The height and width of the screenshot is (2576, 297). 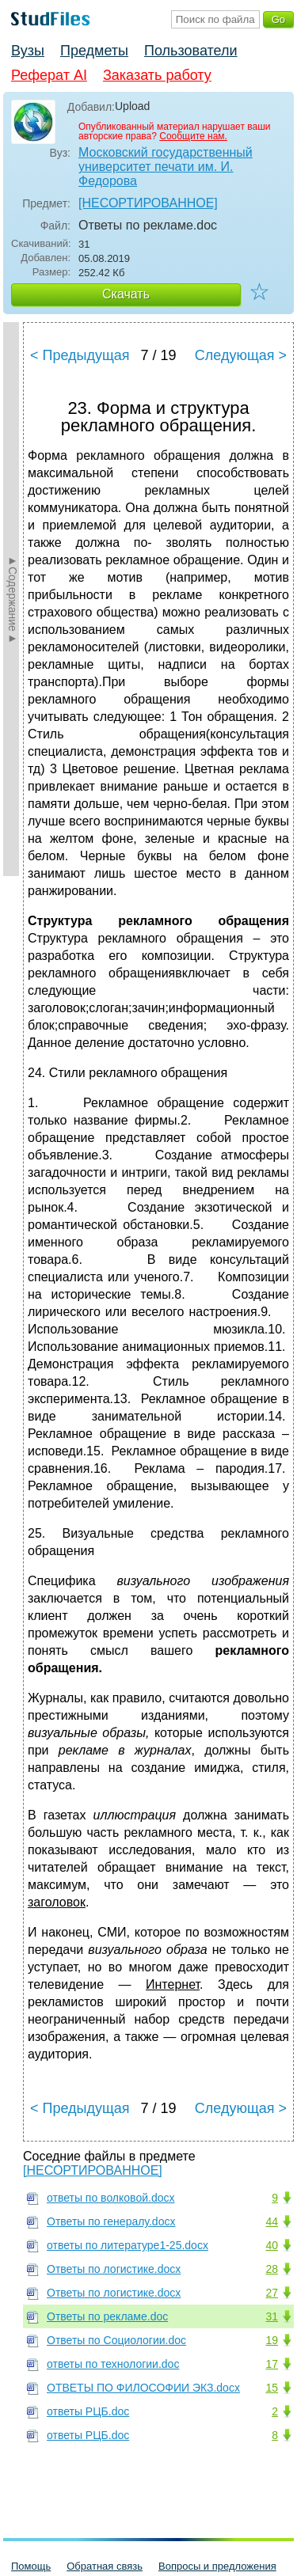 What do you see at coordinates (190, 51) in the screenshot?
I see `Пользователи` at bounding box center [190, 51].